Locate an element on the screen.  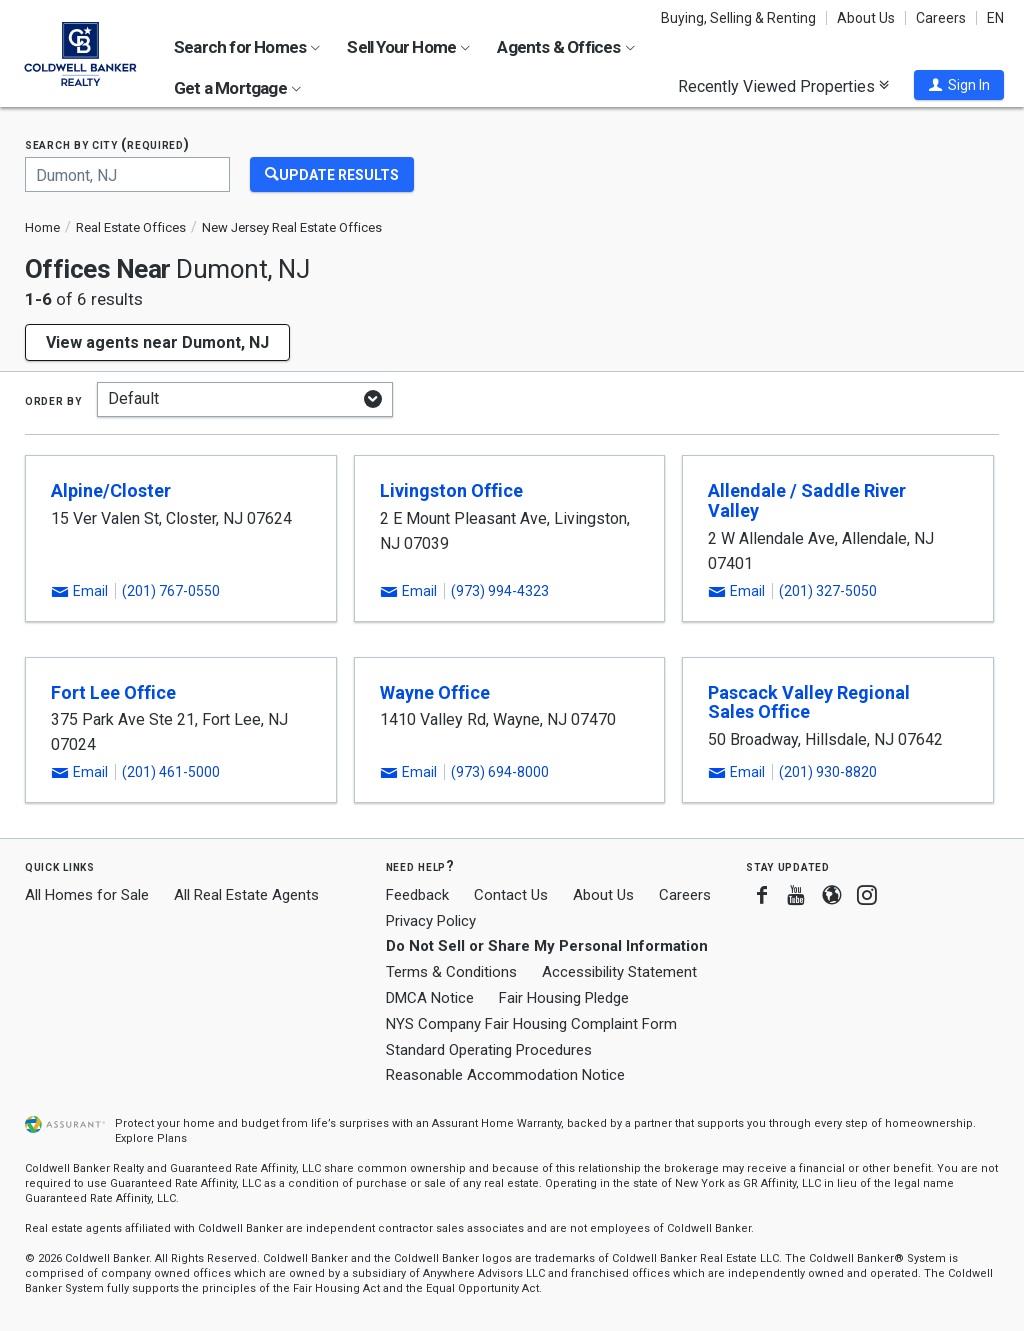
Livingston Office is located at coordinates (451, 490).